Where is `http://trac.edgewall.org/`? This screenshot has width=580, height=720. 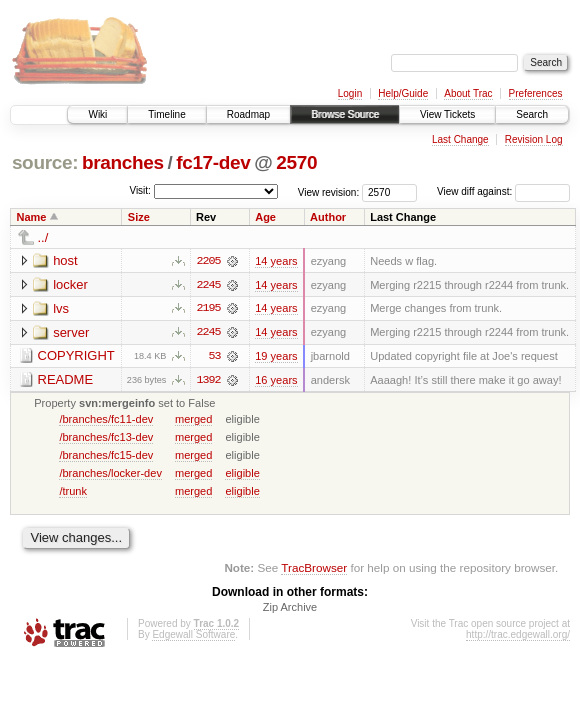 http://trac.edgewall.org/ is located at coordinates (518, 636).